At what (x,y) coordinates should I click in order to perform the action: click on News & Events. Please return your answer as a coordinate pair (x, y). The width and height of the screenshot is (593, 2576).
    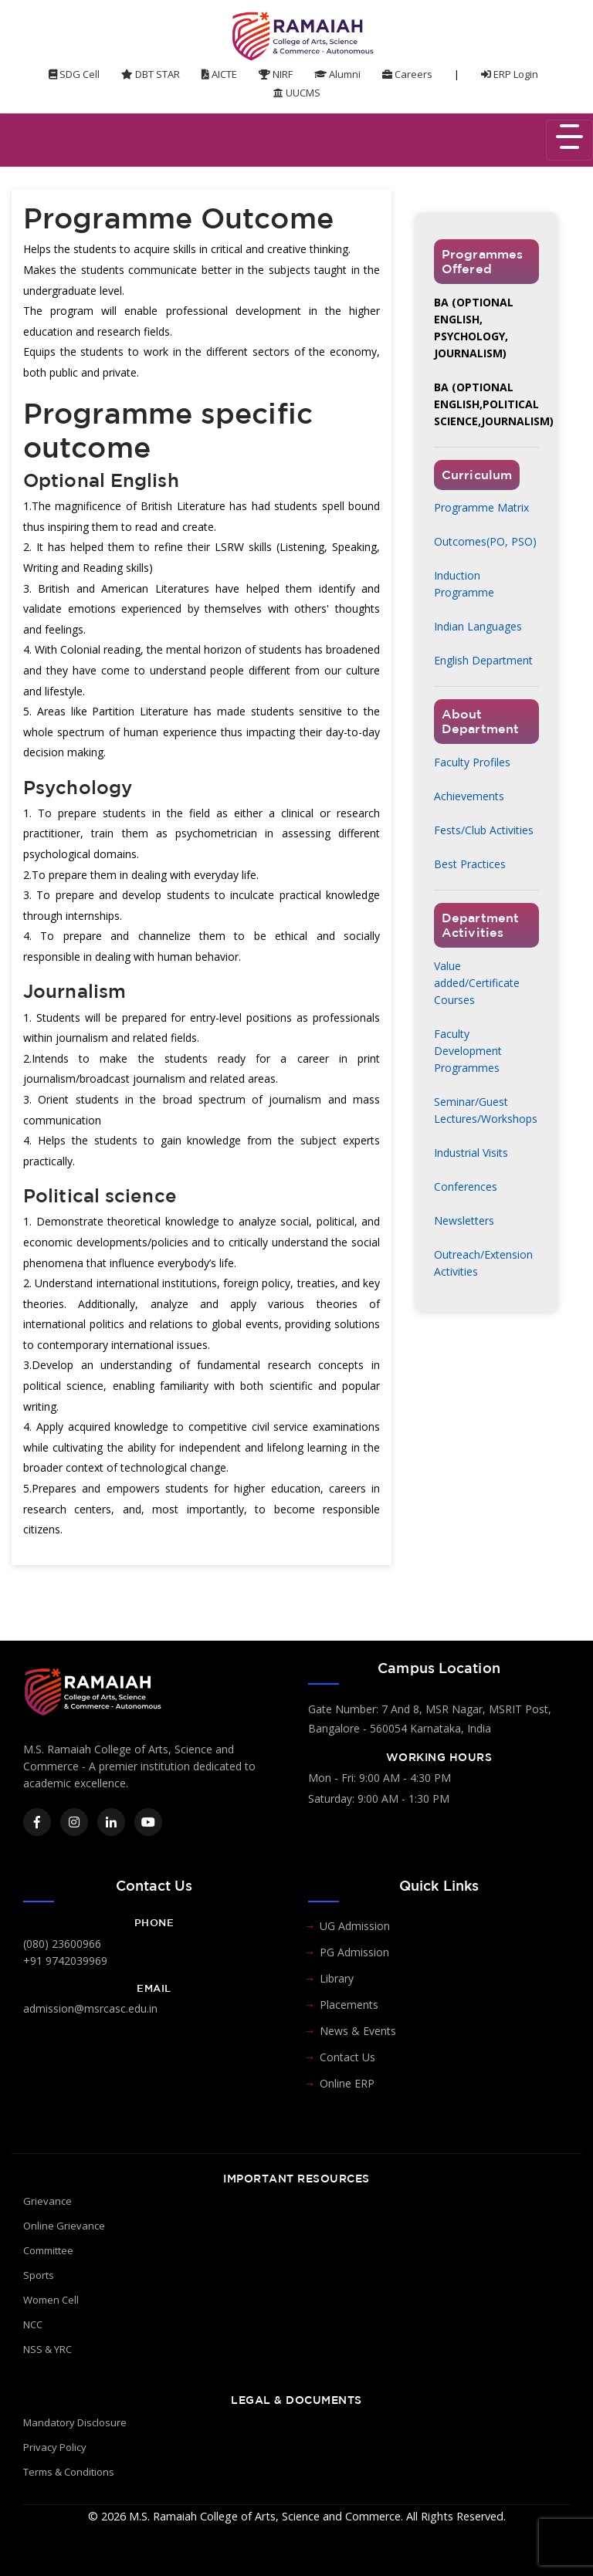
    Looking at the image, I should click on (358, 2030).